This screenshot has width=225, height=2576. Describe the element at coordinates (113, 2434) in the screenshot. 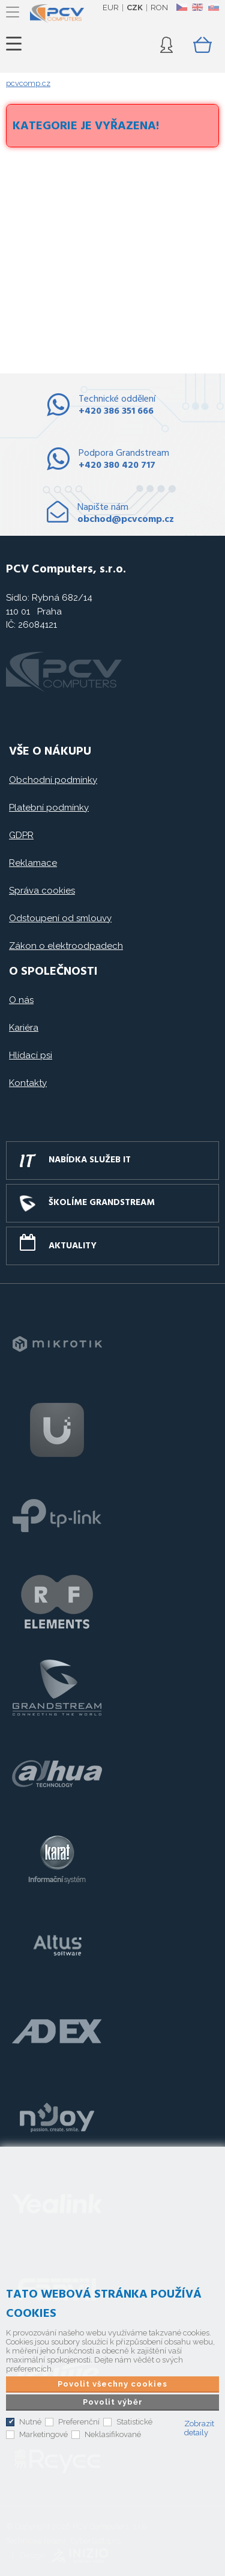

I see `Neklasifikované` at that location.